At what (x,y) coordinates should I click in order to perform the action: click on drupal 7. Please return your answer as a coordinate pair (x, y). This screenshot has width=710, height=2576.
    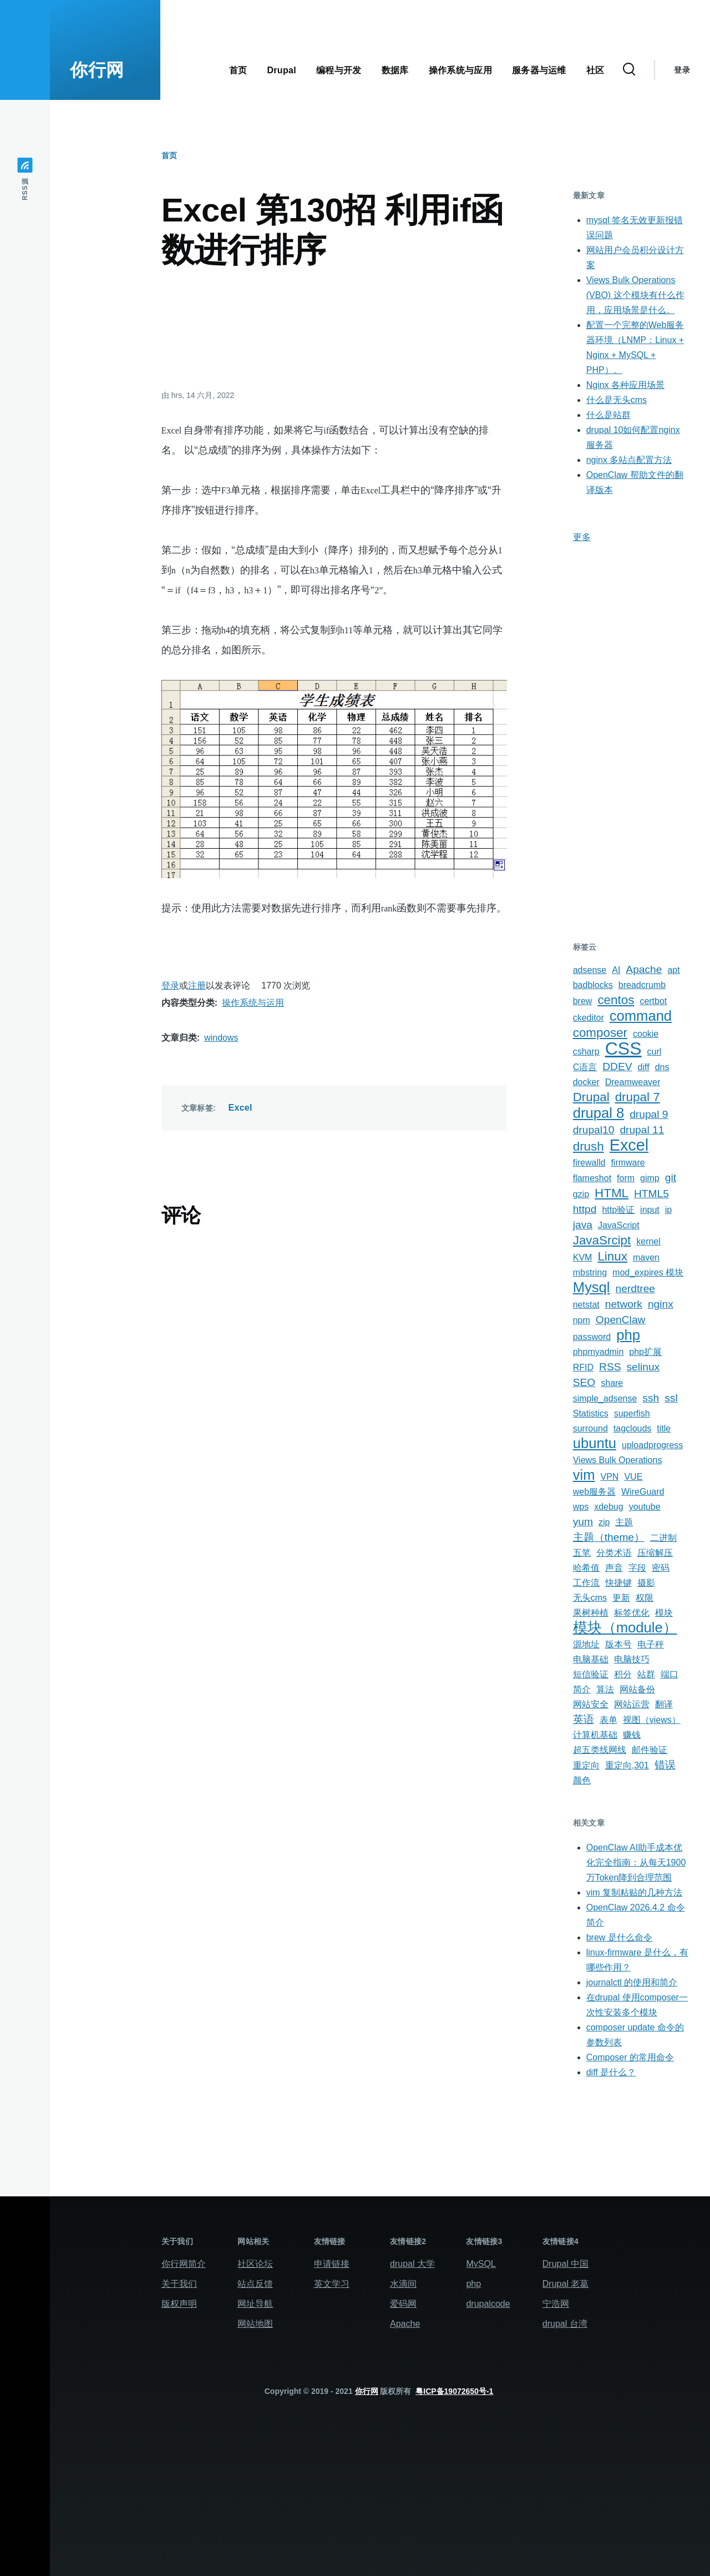
    Looking at the image, I should click on (637, 1097).